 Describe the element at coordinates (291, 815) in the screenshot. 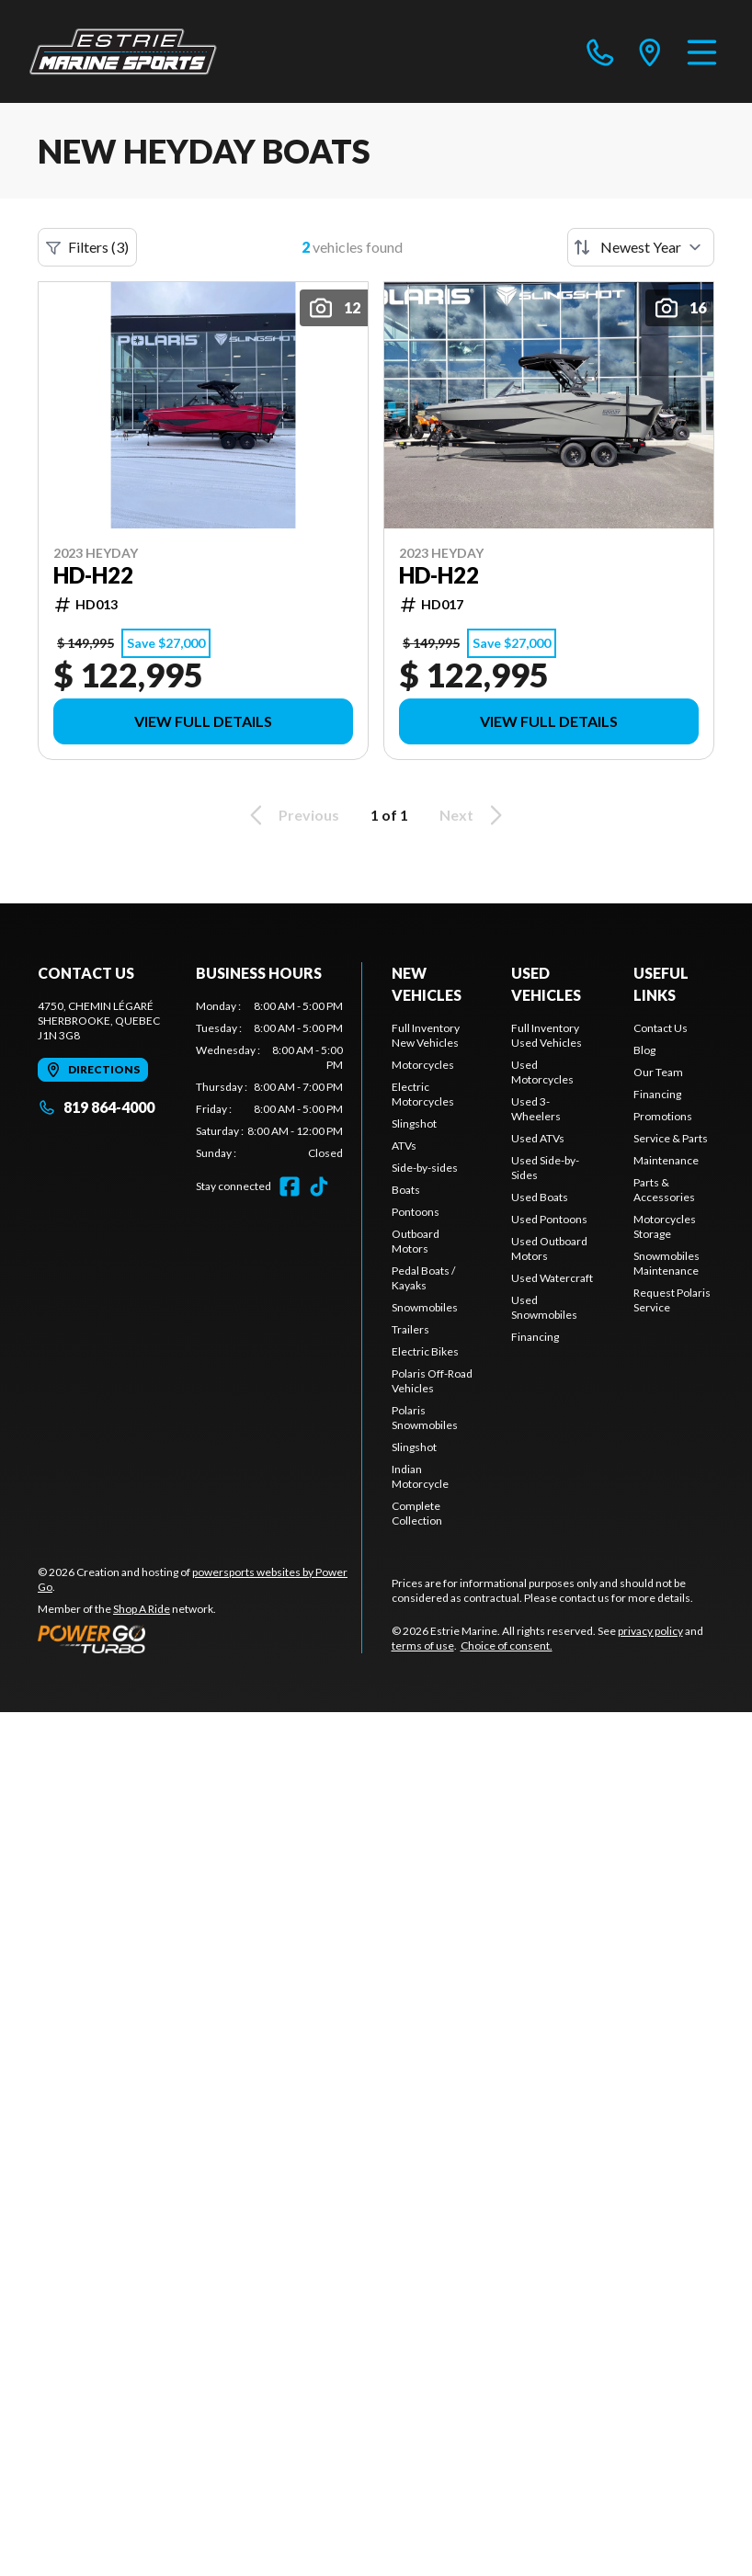

I see `Previous` at that location.